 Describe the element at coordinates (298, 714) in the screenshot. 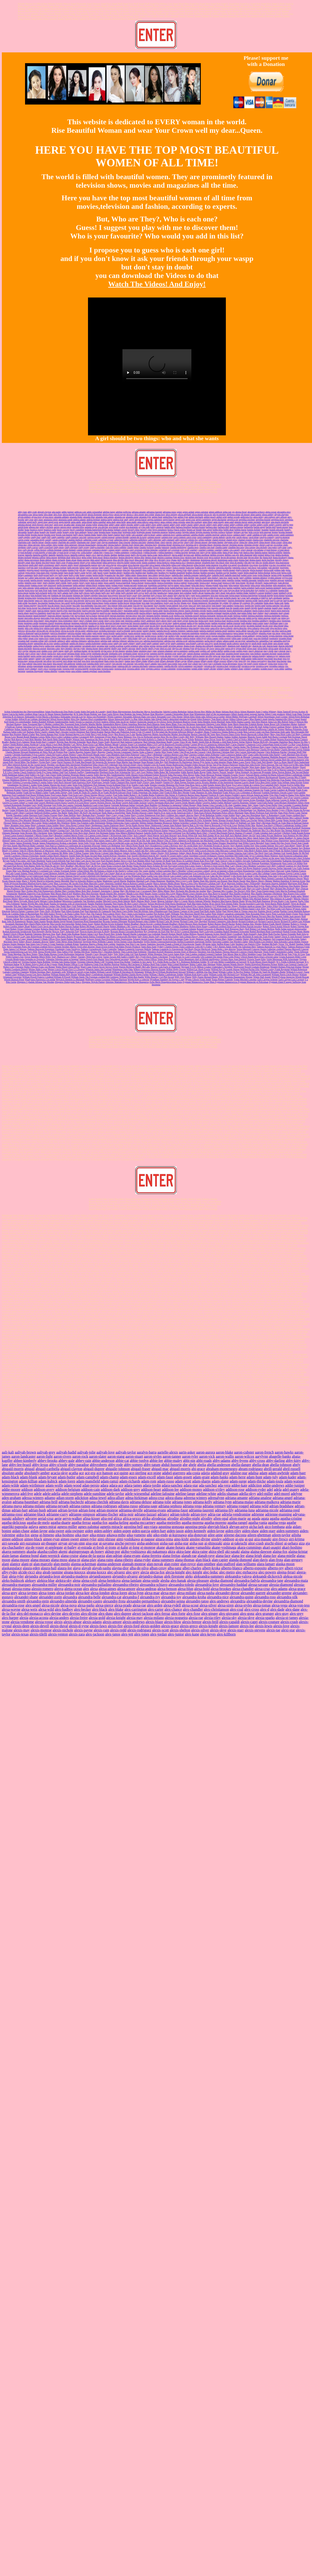

I see `Albert Gran Duke Travina` at that location.